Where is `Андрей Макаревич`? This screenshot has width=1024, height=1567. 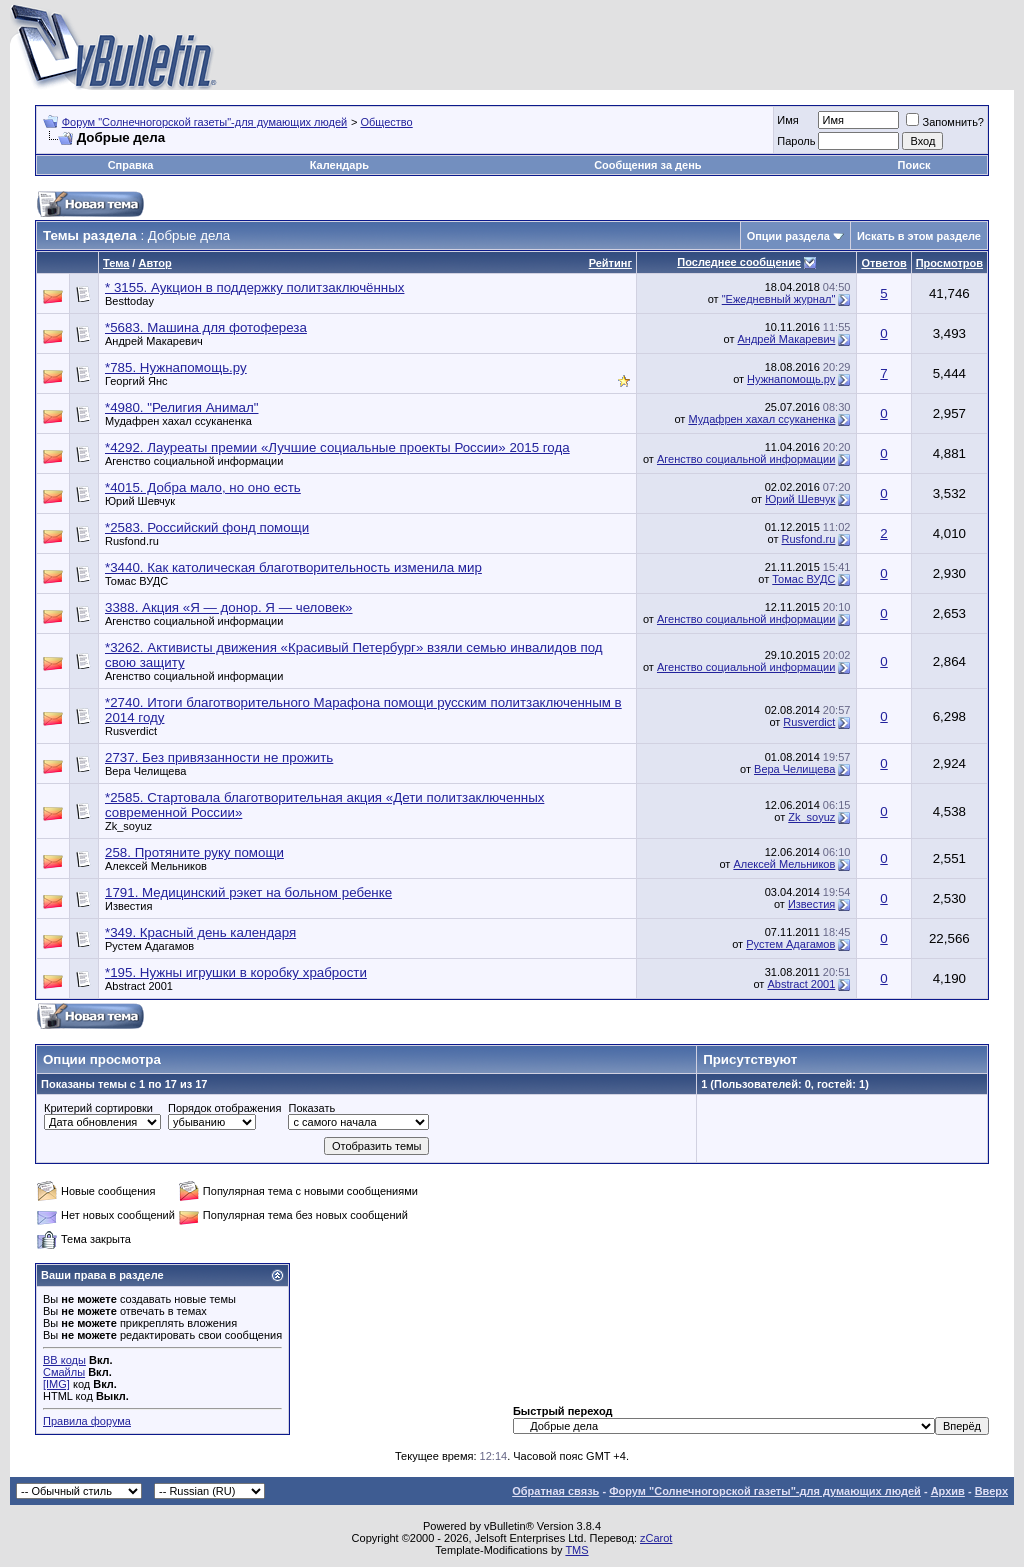 Андрей Макаревич is located at coordinates (154, 341).